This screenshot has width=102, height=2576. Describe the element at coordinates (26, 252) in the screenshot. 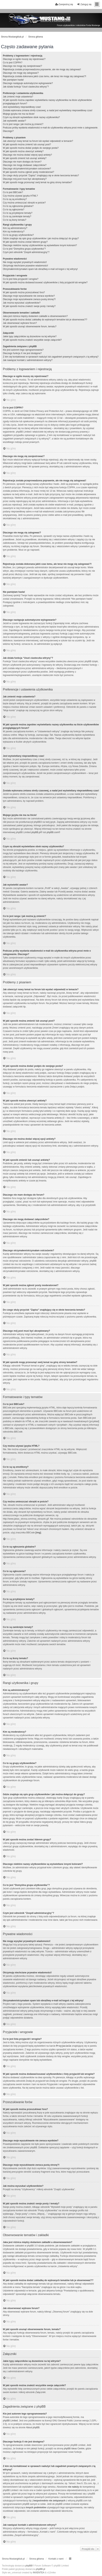

I see `Czym jest odnośnik “Zespół administracyjny”?` at that location.